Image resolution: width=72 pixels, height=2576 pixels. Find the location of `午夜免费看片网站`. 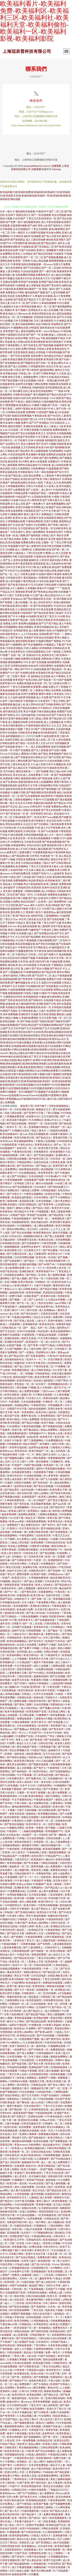

午夜免费看片网站 is located at coordinates (46, 1602).